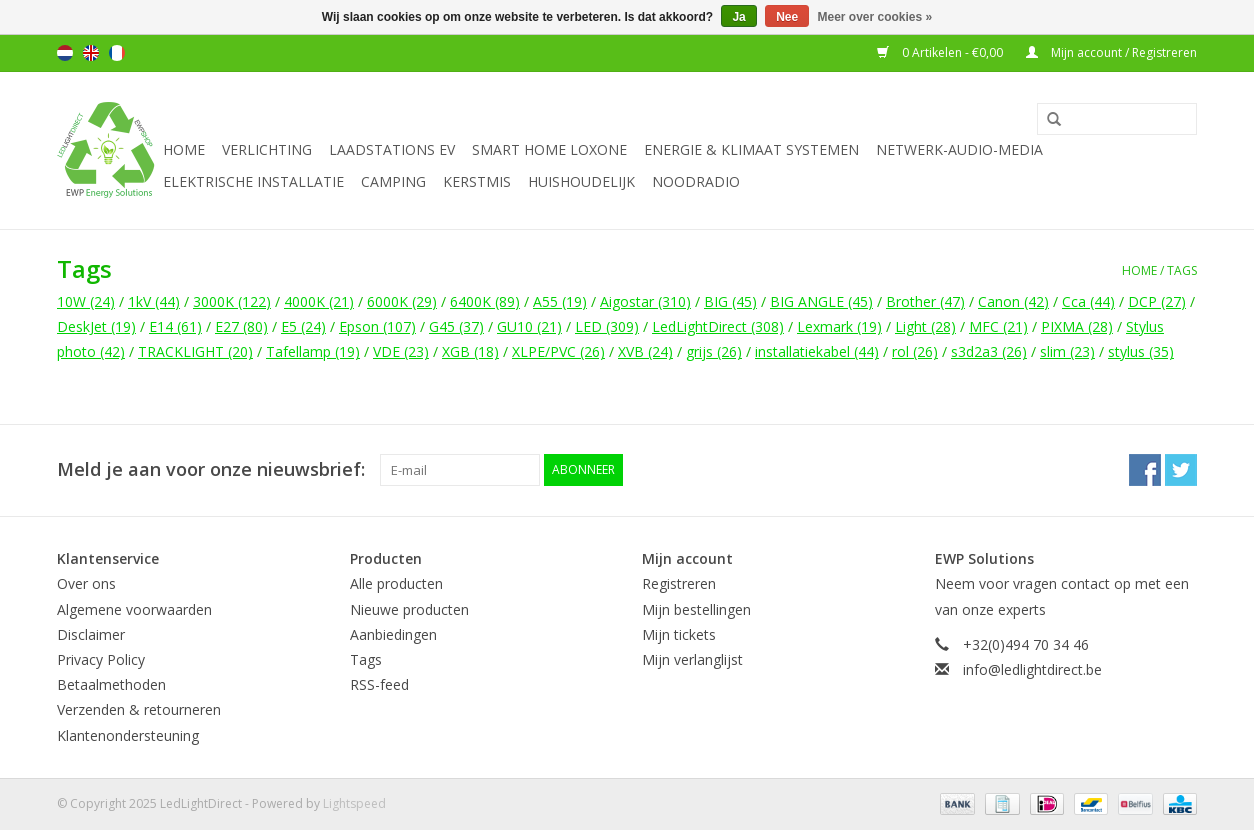 The width and height of the screenshot is (1254, 830). What do you see at coordinates (738, 17) in the screenshot?
I see `Ja` at bounding box center [738, 17].